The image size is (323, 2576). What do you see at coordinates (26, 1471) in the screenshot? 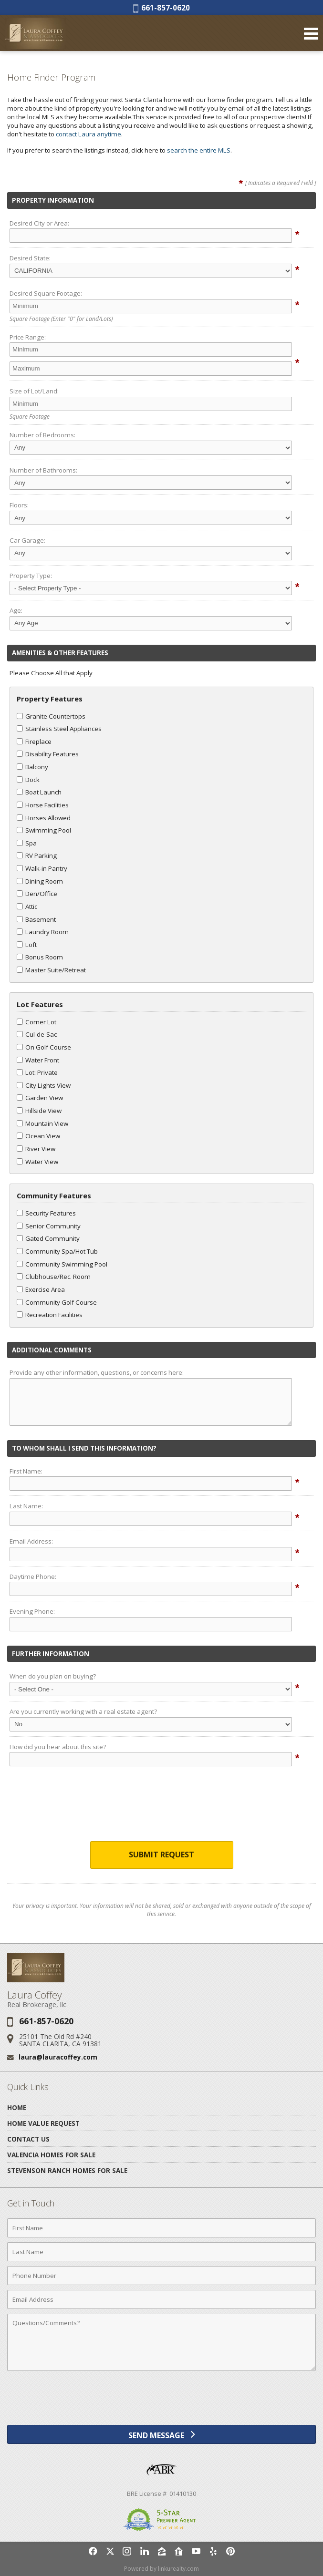
I see `First Name:` at bounding box center [26, 1471].